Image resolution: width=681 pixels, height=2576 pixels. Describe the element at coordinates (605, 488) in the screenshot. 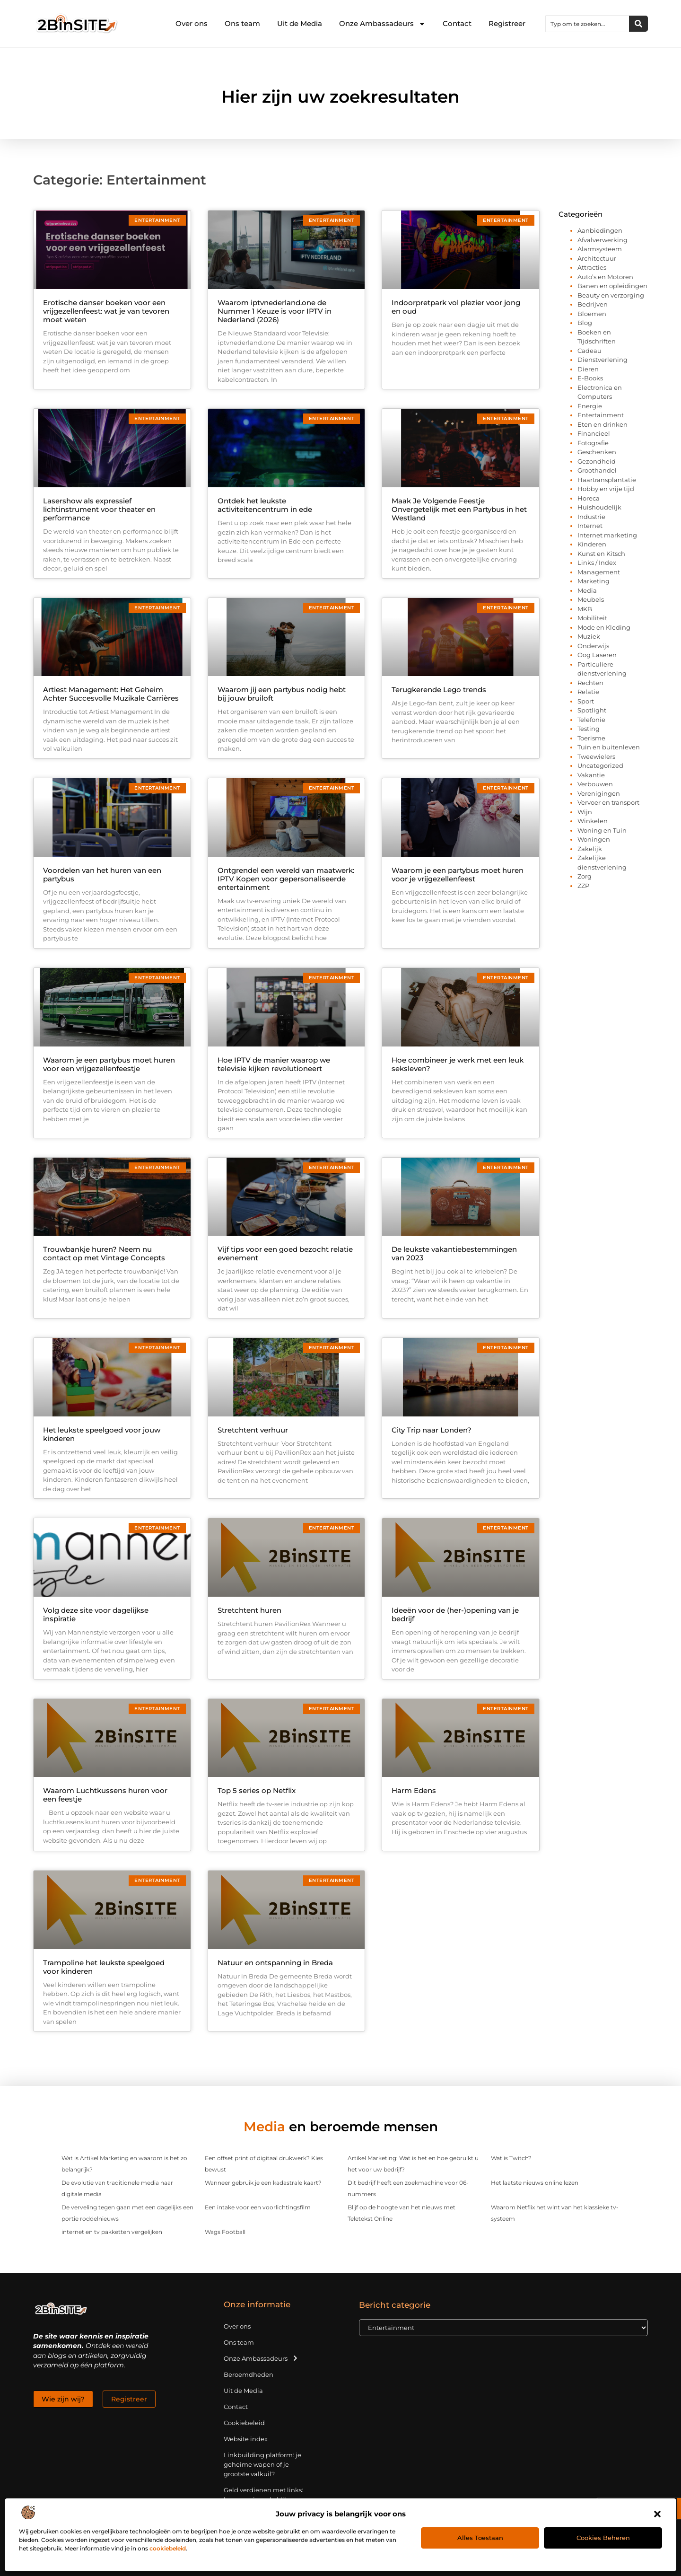

I see `Hobby en vrije tijd` at that location.